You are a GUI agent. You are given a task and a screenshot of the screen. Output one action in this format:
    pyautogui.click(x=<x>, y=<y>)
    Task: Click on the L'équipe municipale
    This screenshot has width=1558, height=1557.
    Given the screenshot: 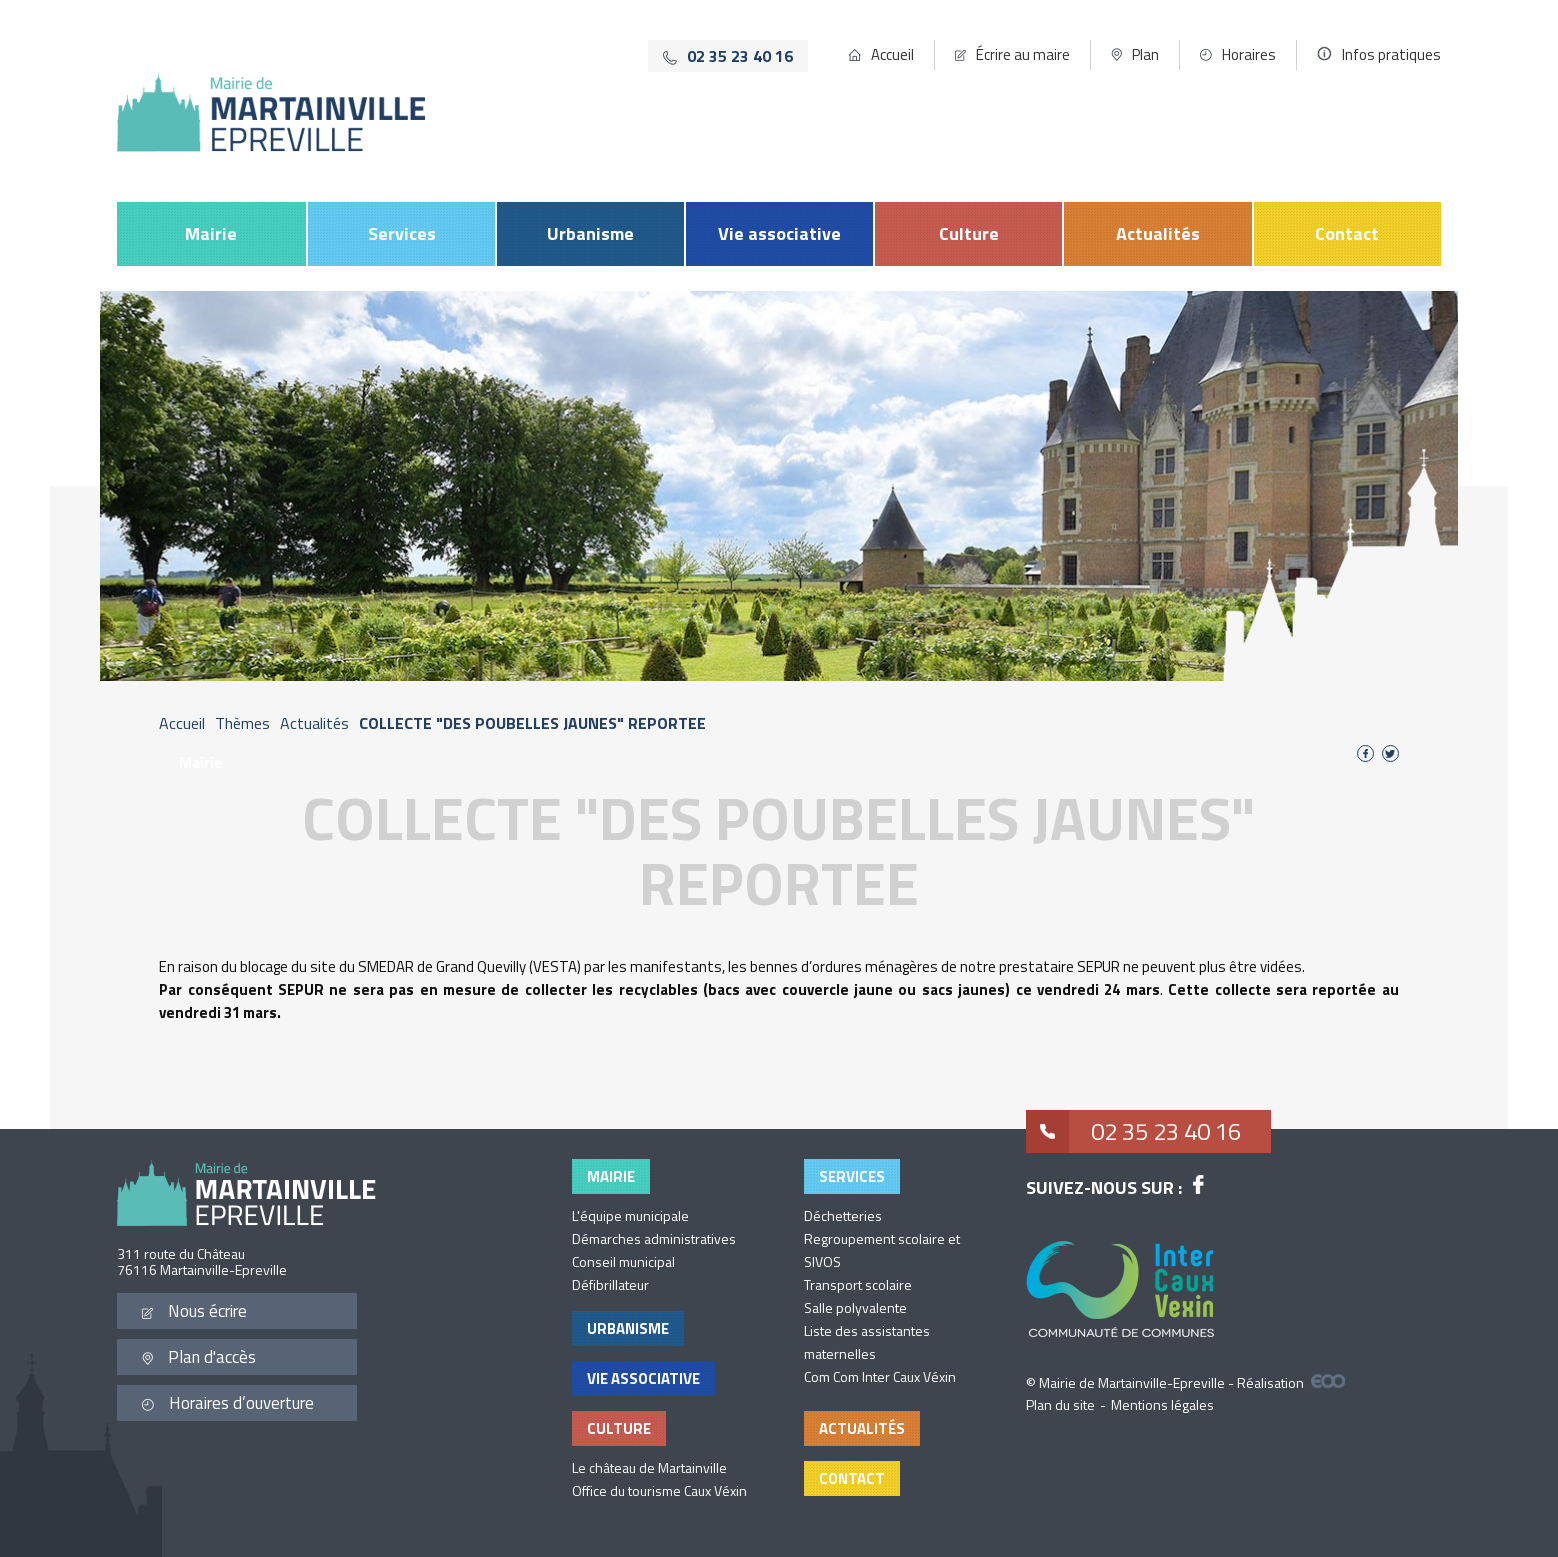 What is the action you would take?
    pyautogui.click(x=630, y=1215)
    